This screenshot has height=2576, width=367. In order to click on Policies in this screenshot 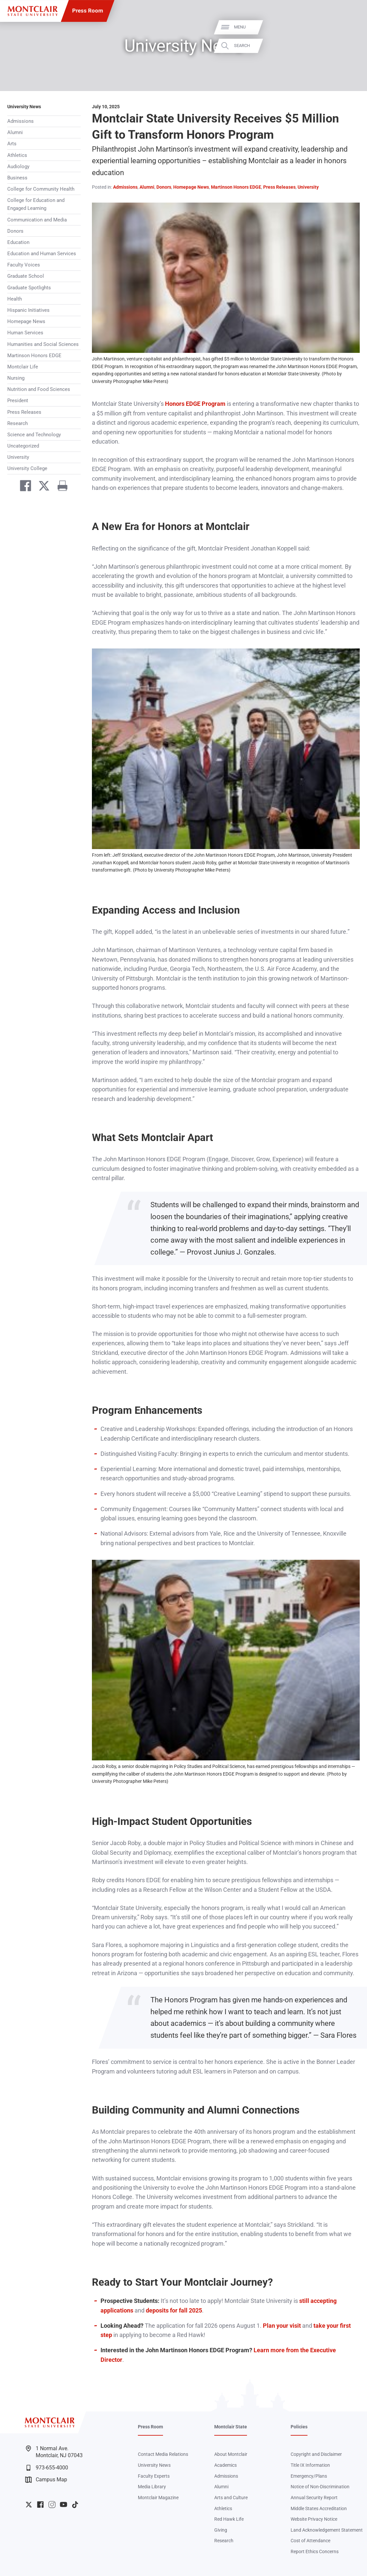, I will do `click(299, 2426)`.